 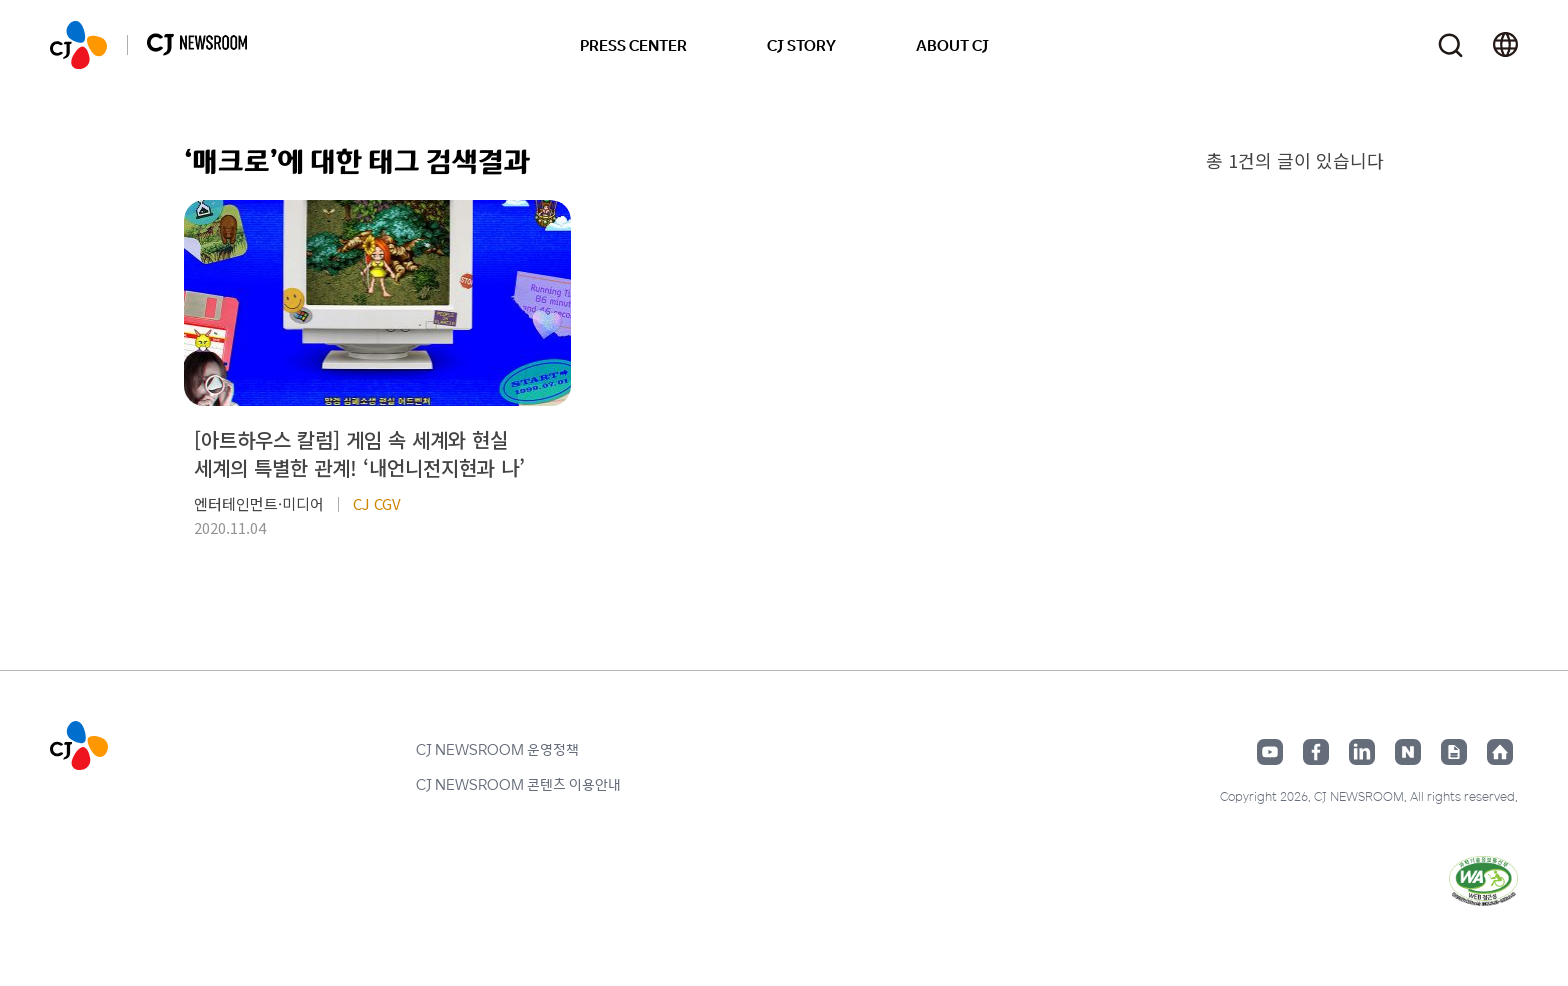 I want to click on 홈페이지, so click(x=1500, y=752).